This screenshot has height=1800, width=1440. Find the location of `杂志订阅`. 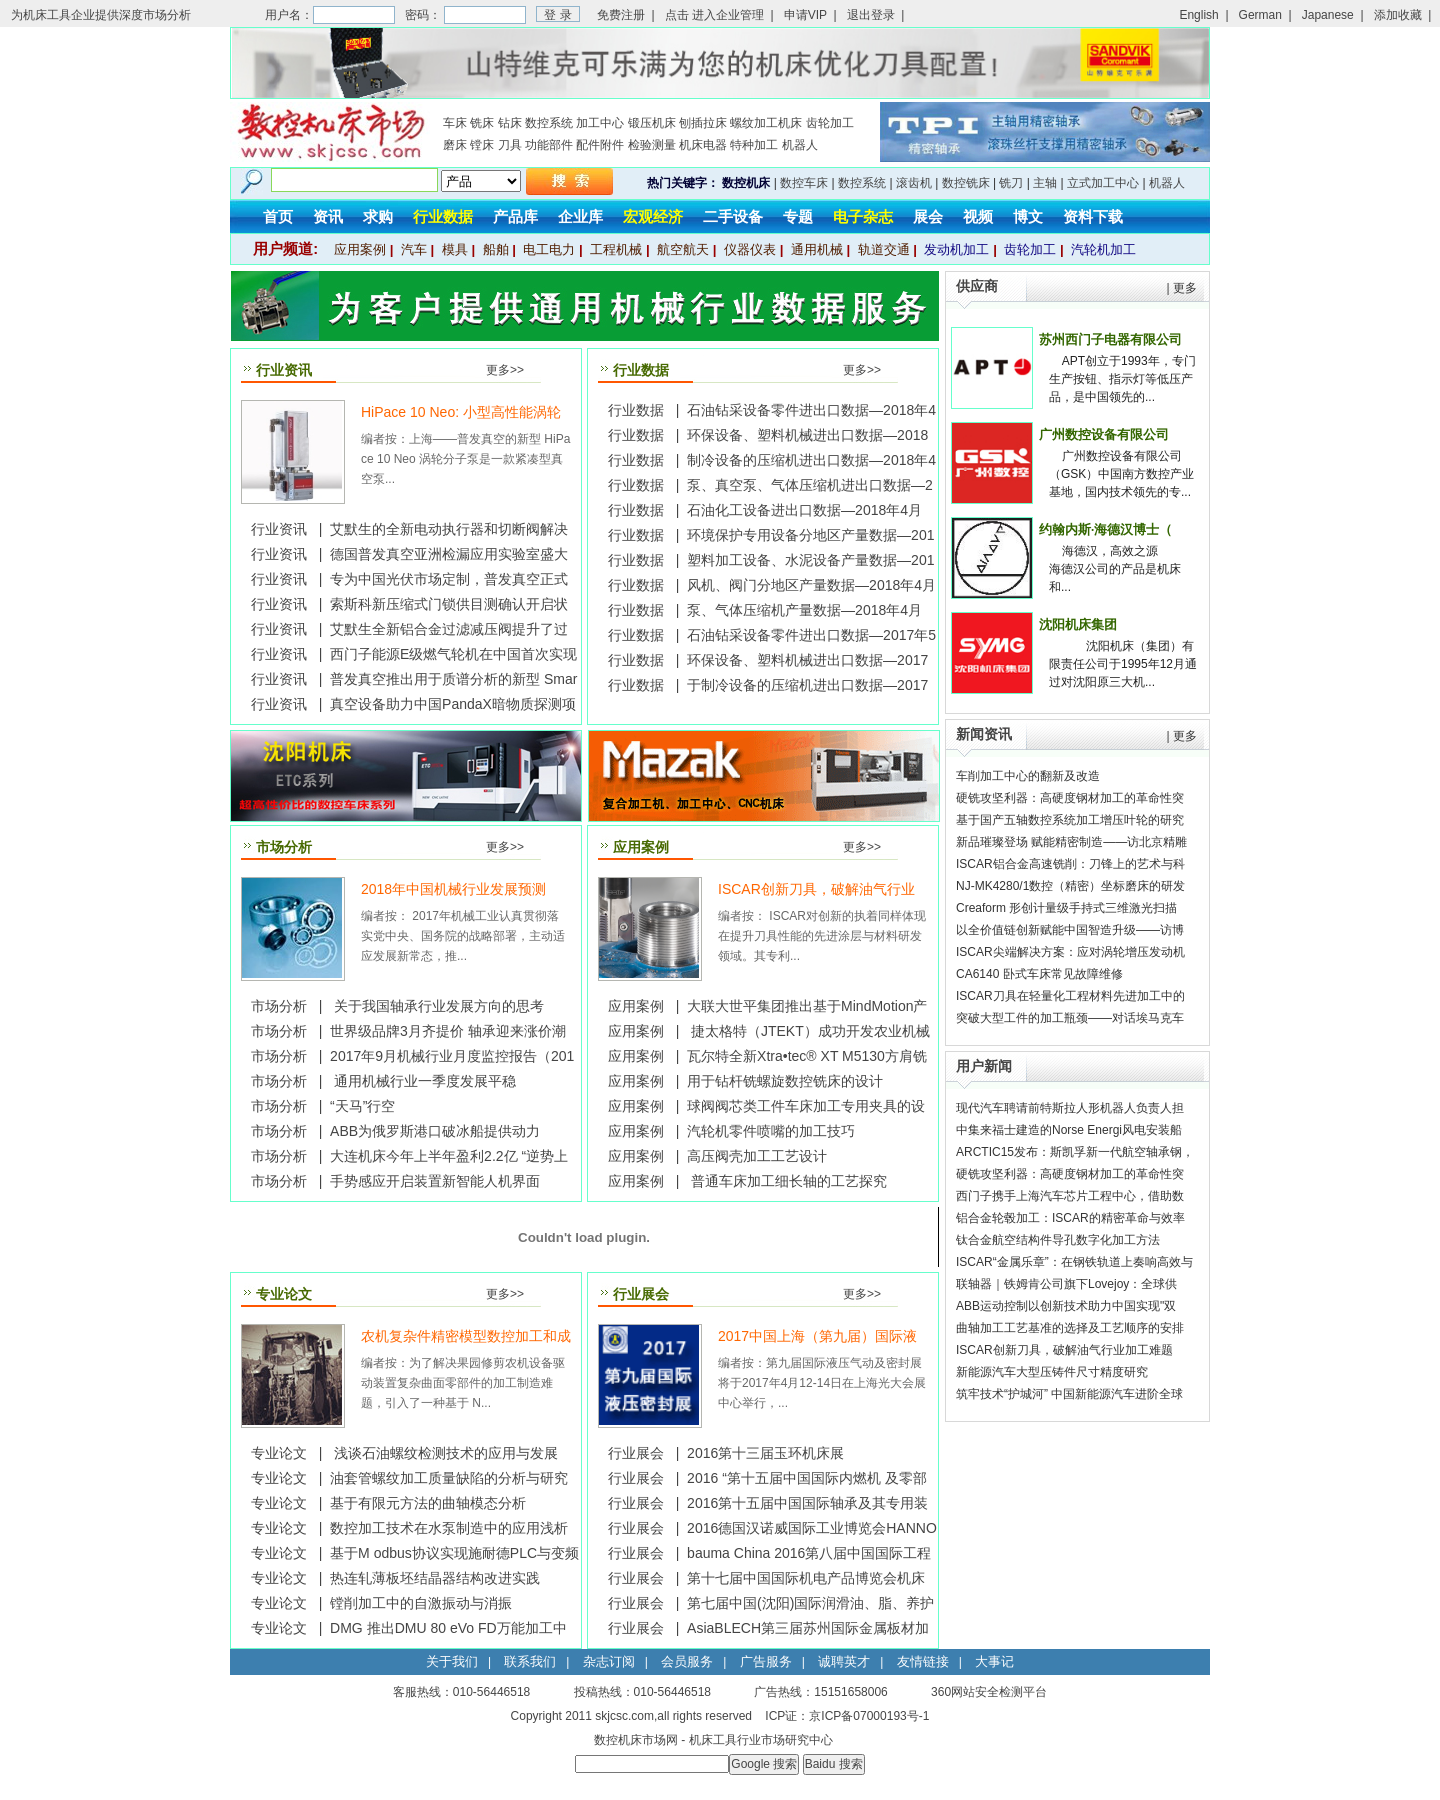

杂志订阅 is located at coordinates (609, 1661).